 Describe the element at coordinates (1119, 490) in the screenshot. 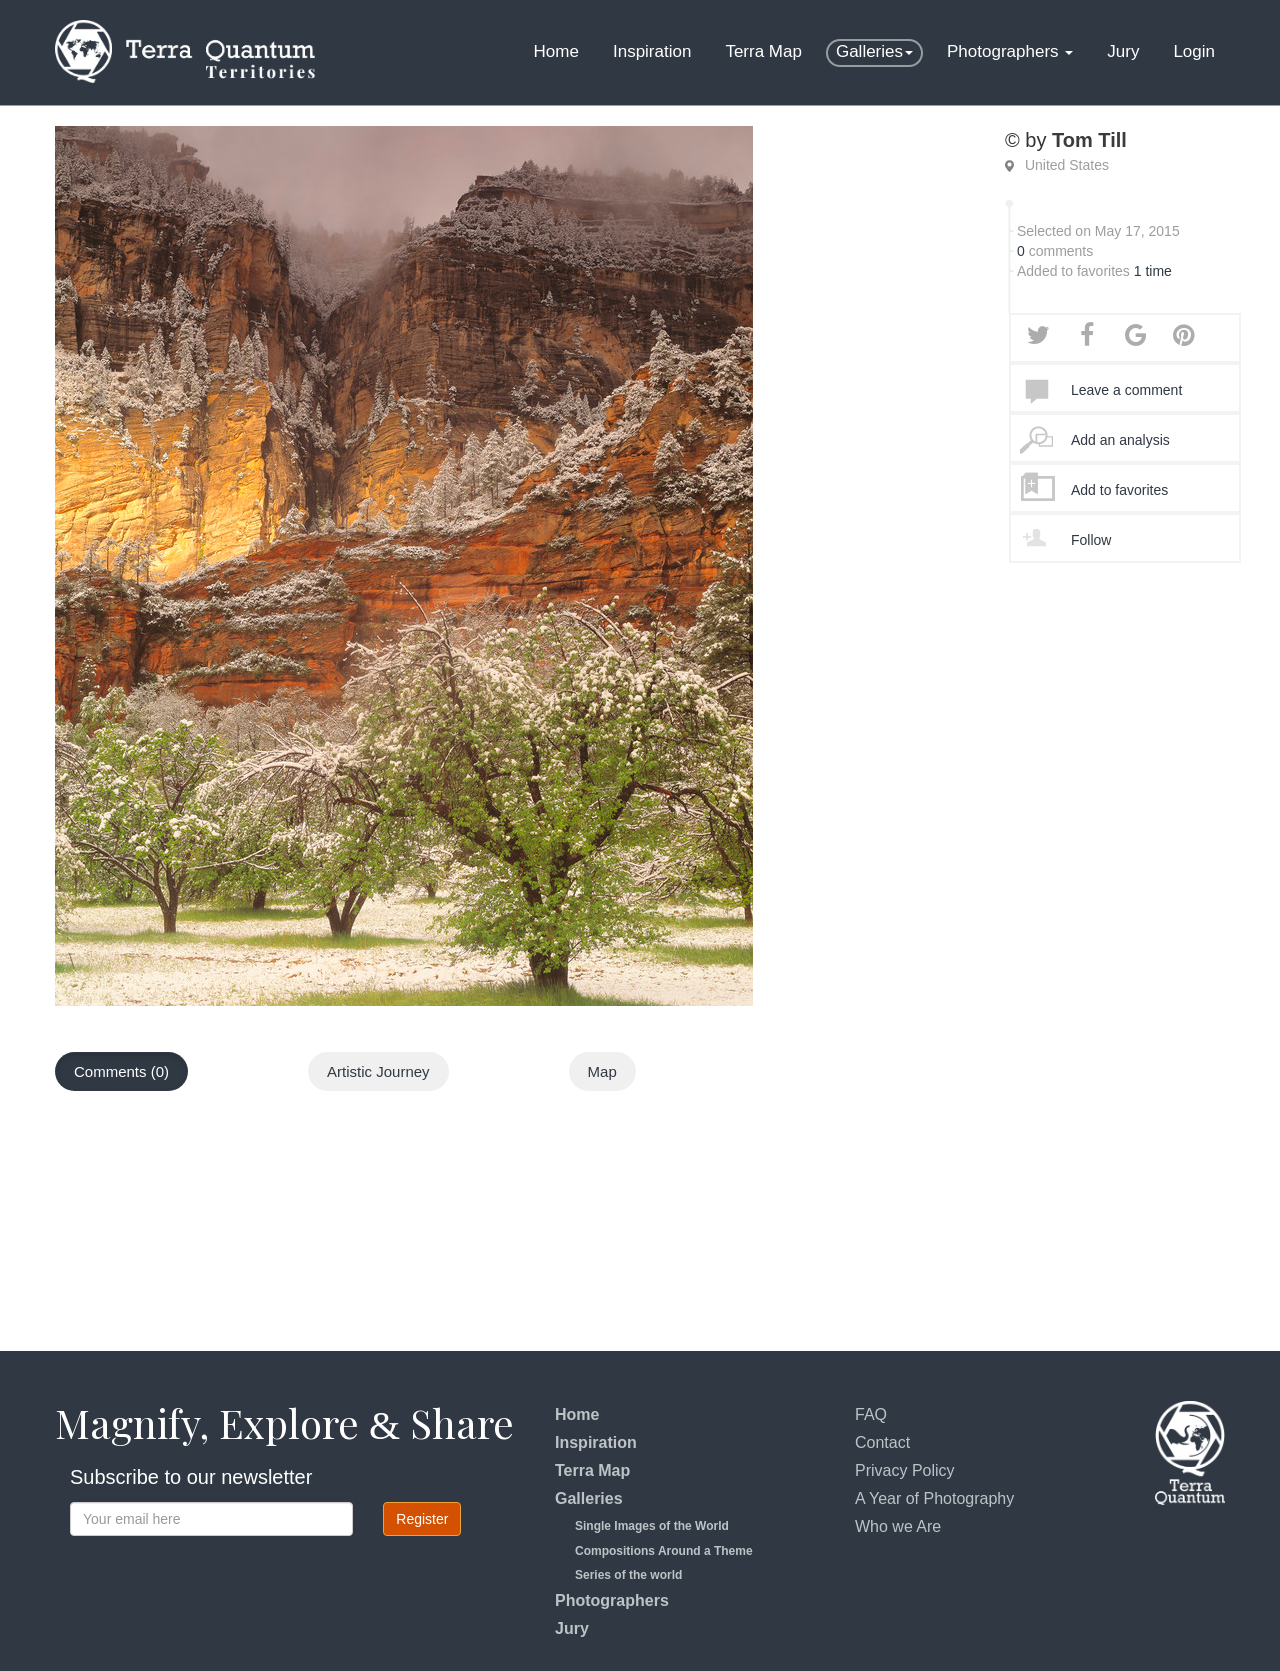

I see `Add to favorites` at that location.